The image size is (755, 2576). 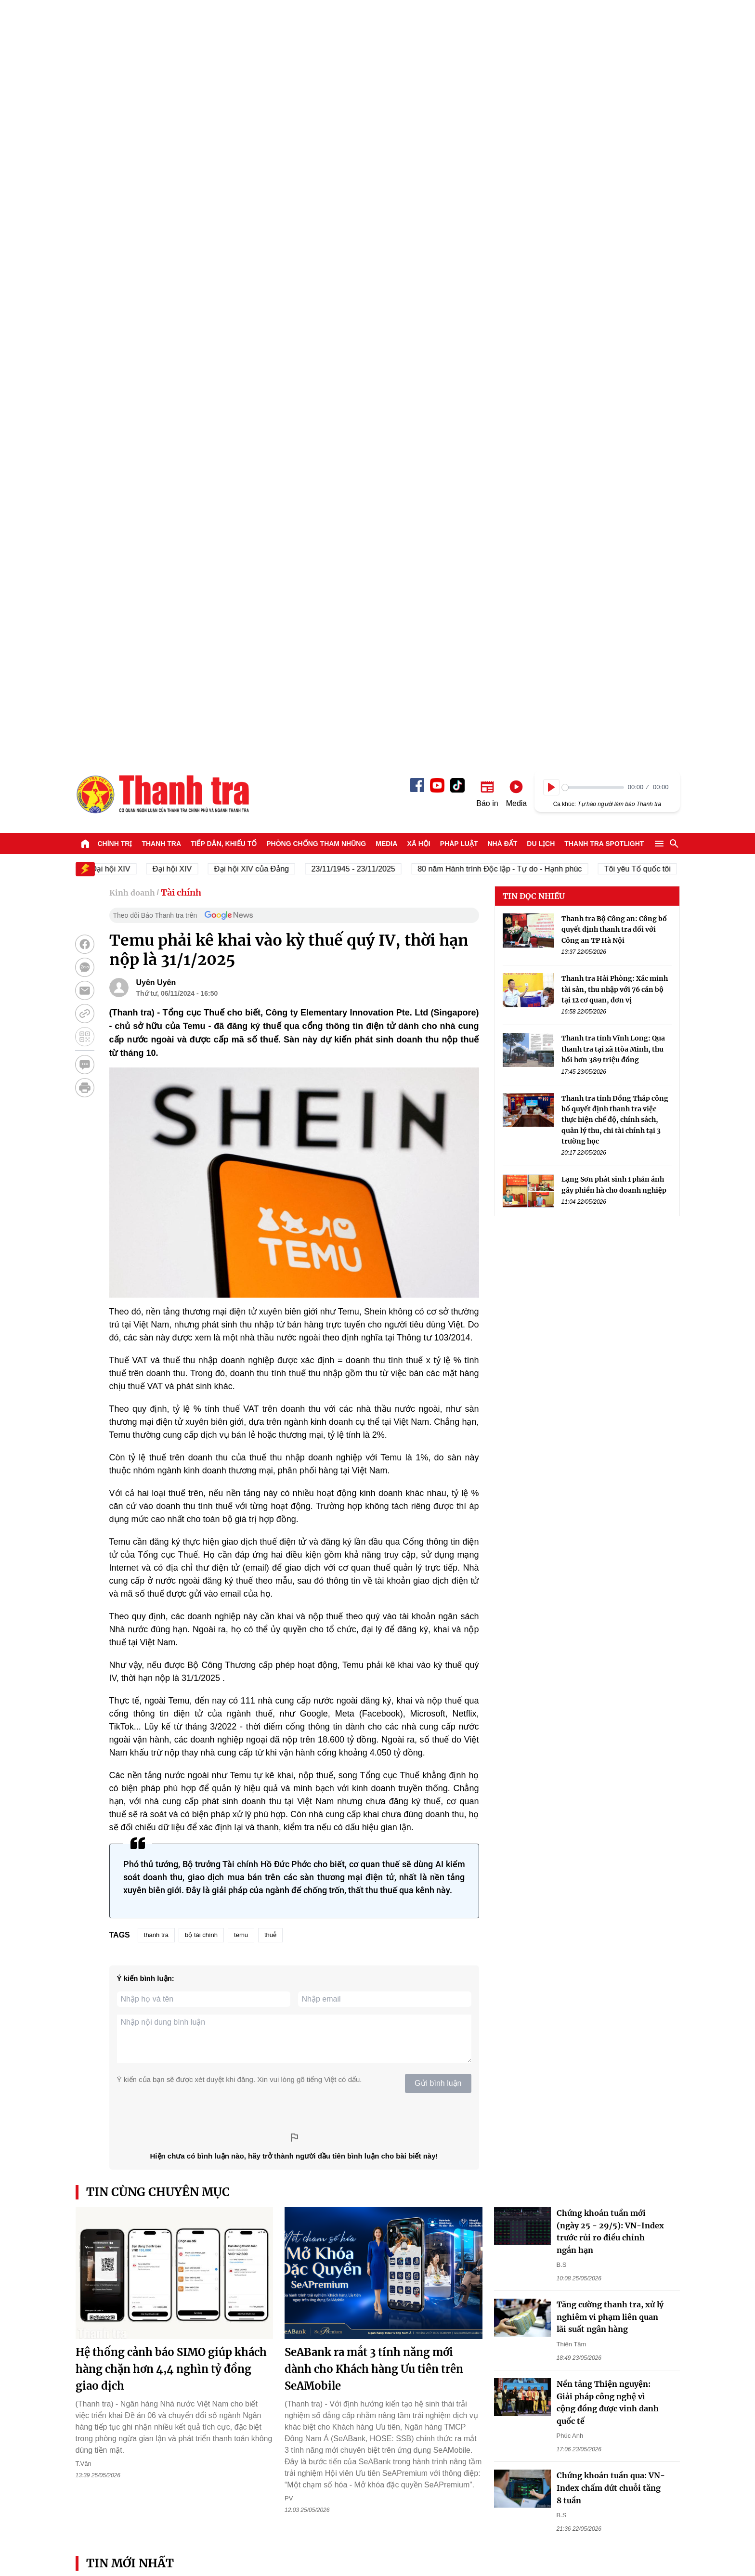 I want to click on thanh tra, so click(x=156, y=1180).